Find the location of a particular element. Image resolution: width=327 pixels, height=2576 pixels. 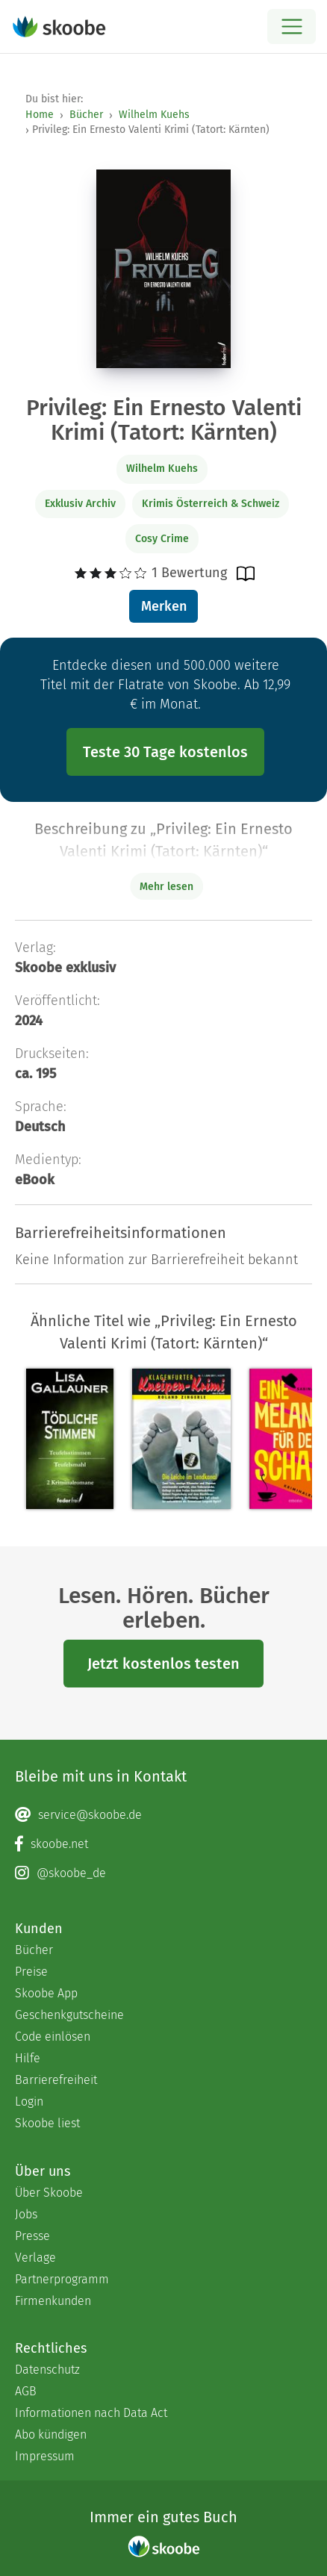

Wilhelm Kuehs is located at coordinates (154, 114).